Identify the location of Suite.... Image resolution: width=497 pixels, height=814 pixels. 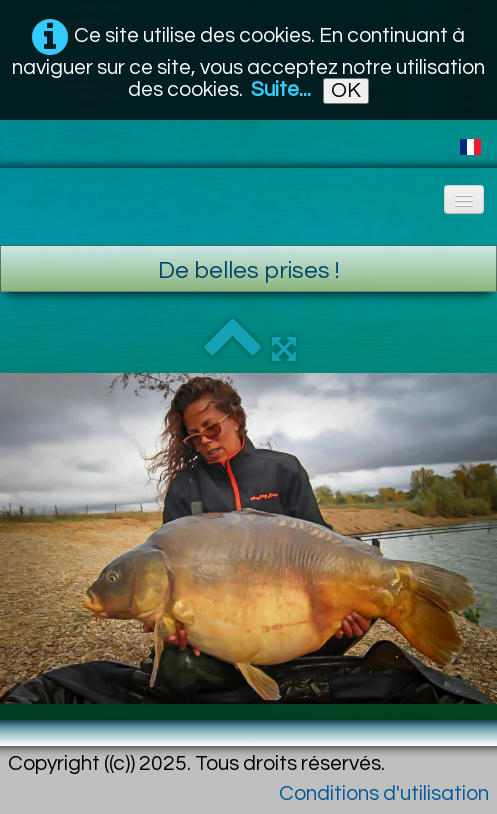
(281, 89).